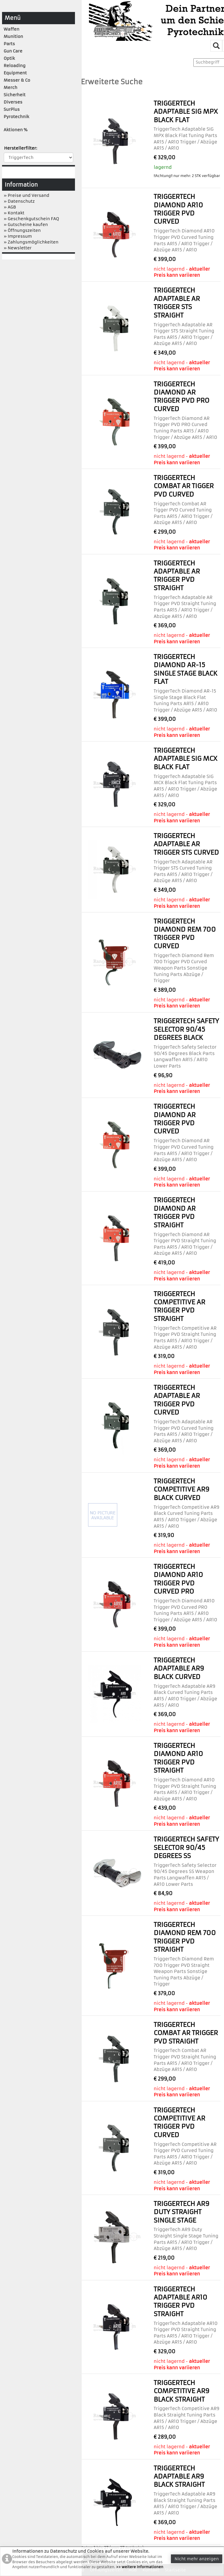 The image size is (224, 2576). What do you see at coordinates (178, 1579) in the screenshot?
I see `TriggerTech Diamond AR10 Trigger PVD Curved PRO` at bounding box center [178, 1579].